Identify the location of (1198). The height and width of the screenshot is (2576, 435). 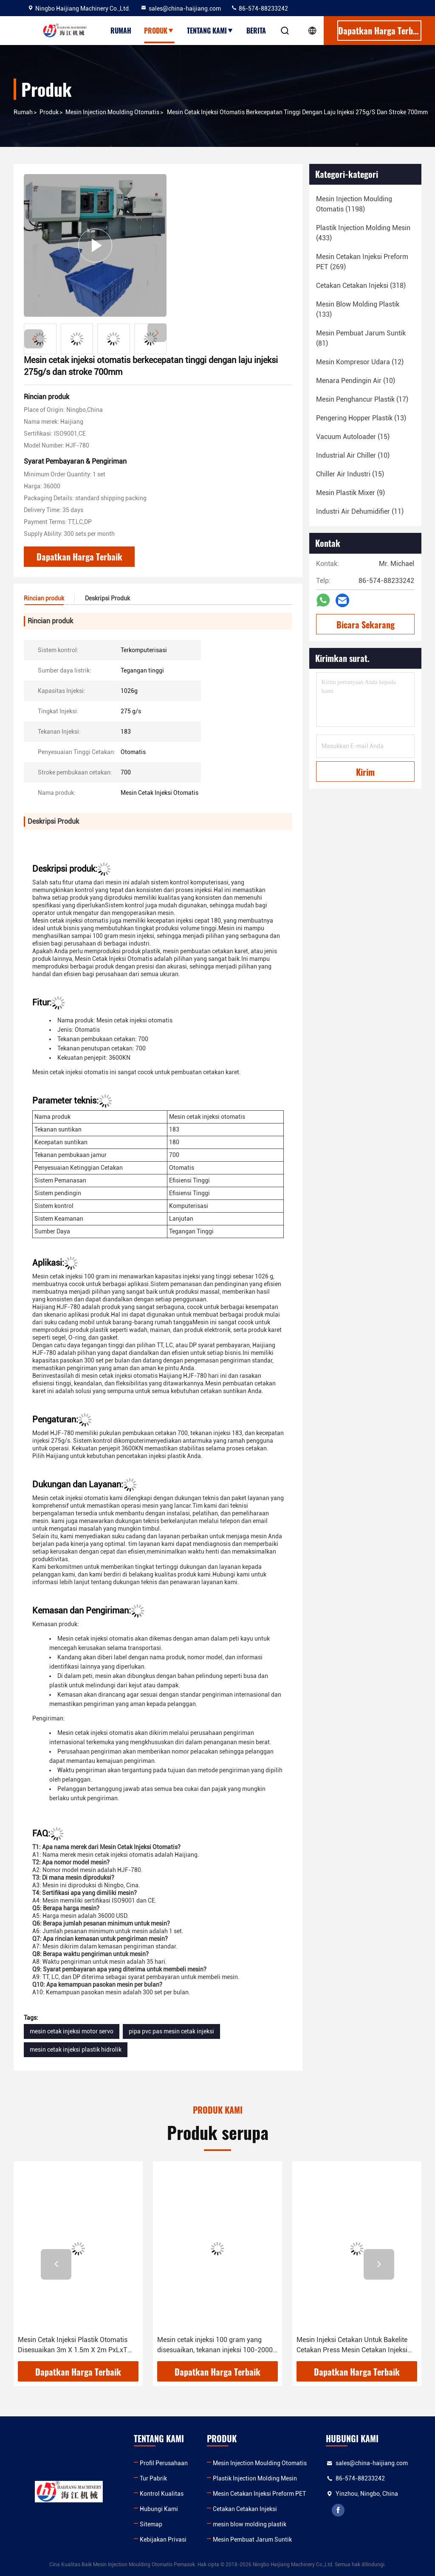
(354, 204).